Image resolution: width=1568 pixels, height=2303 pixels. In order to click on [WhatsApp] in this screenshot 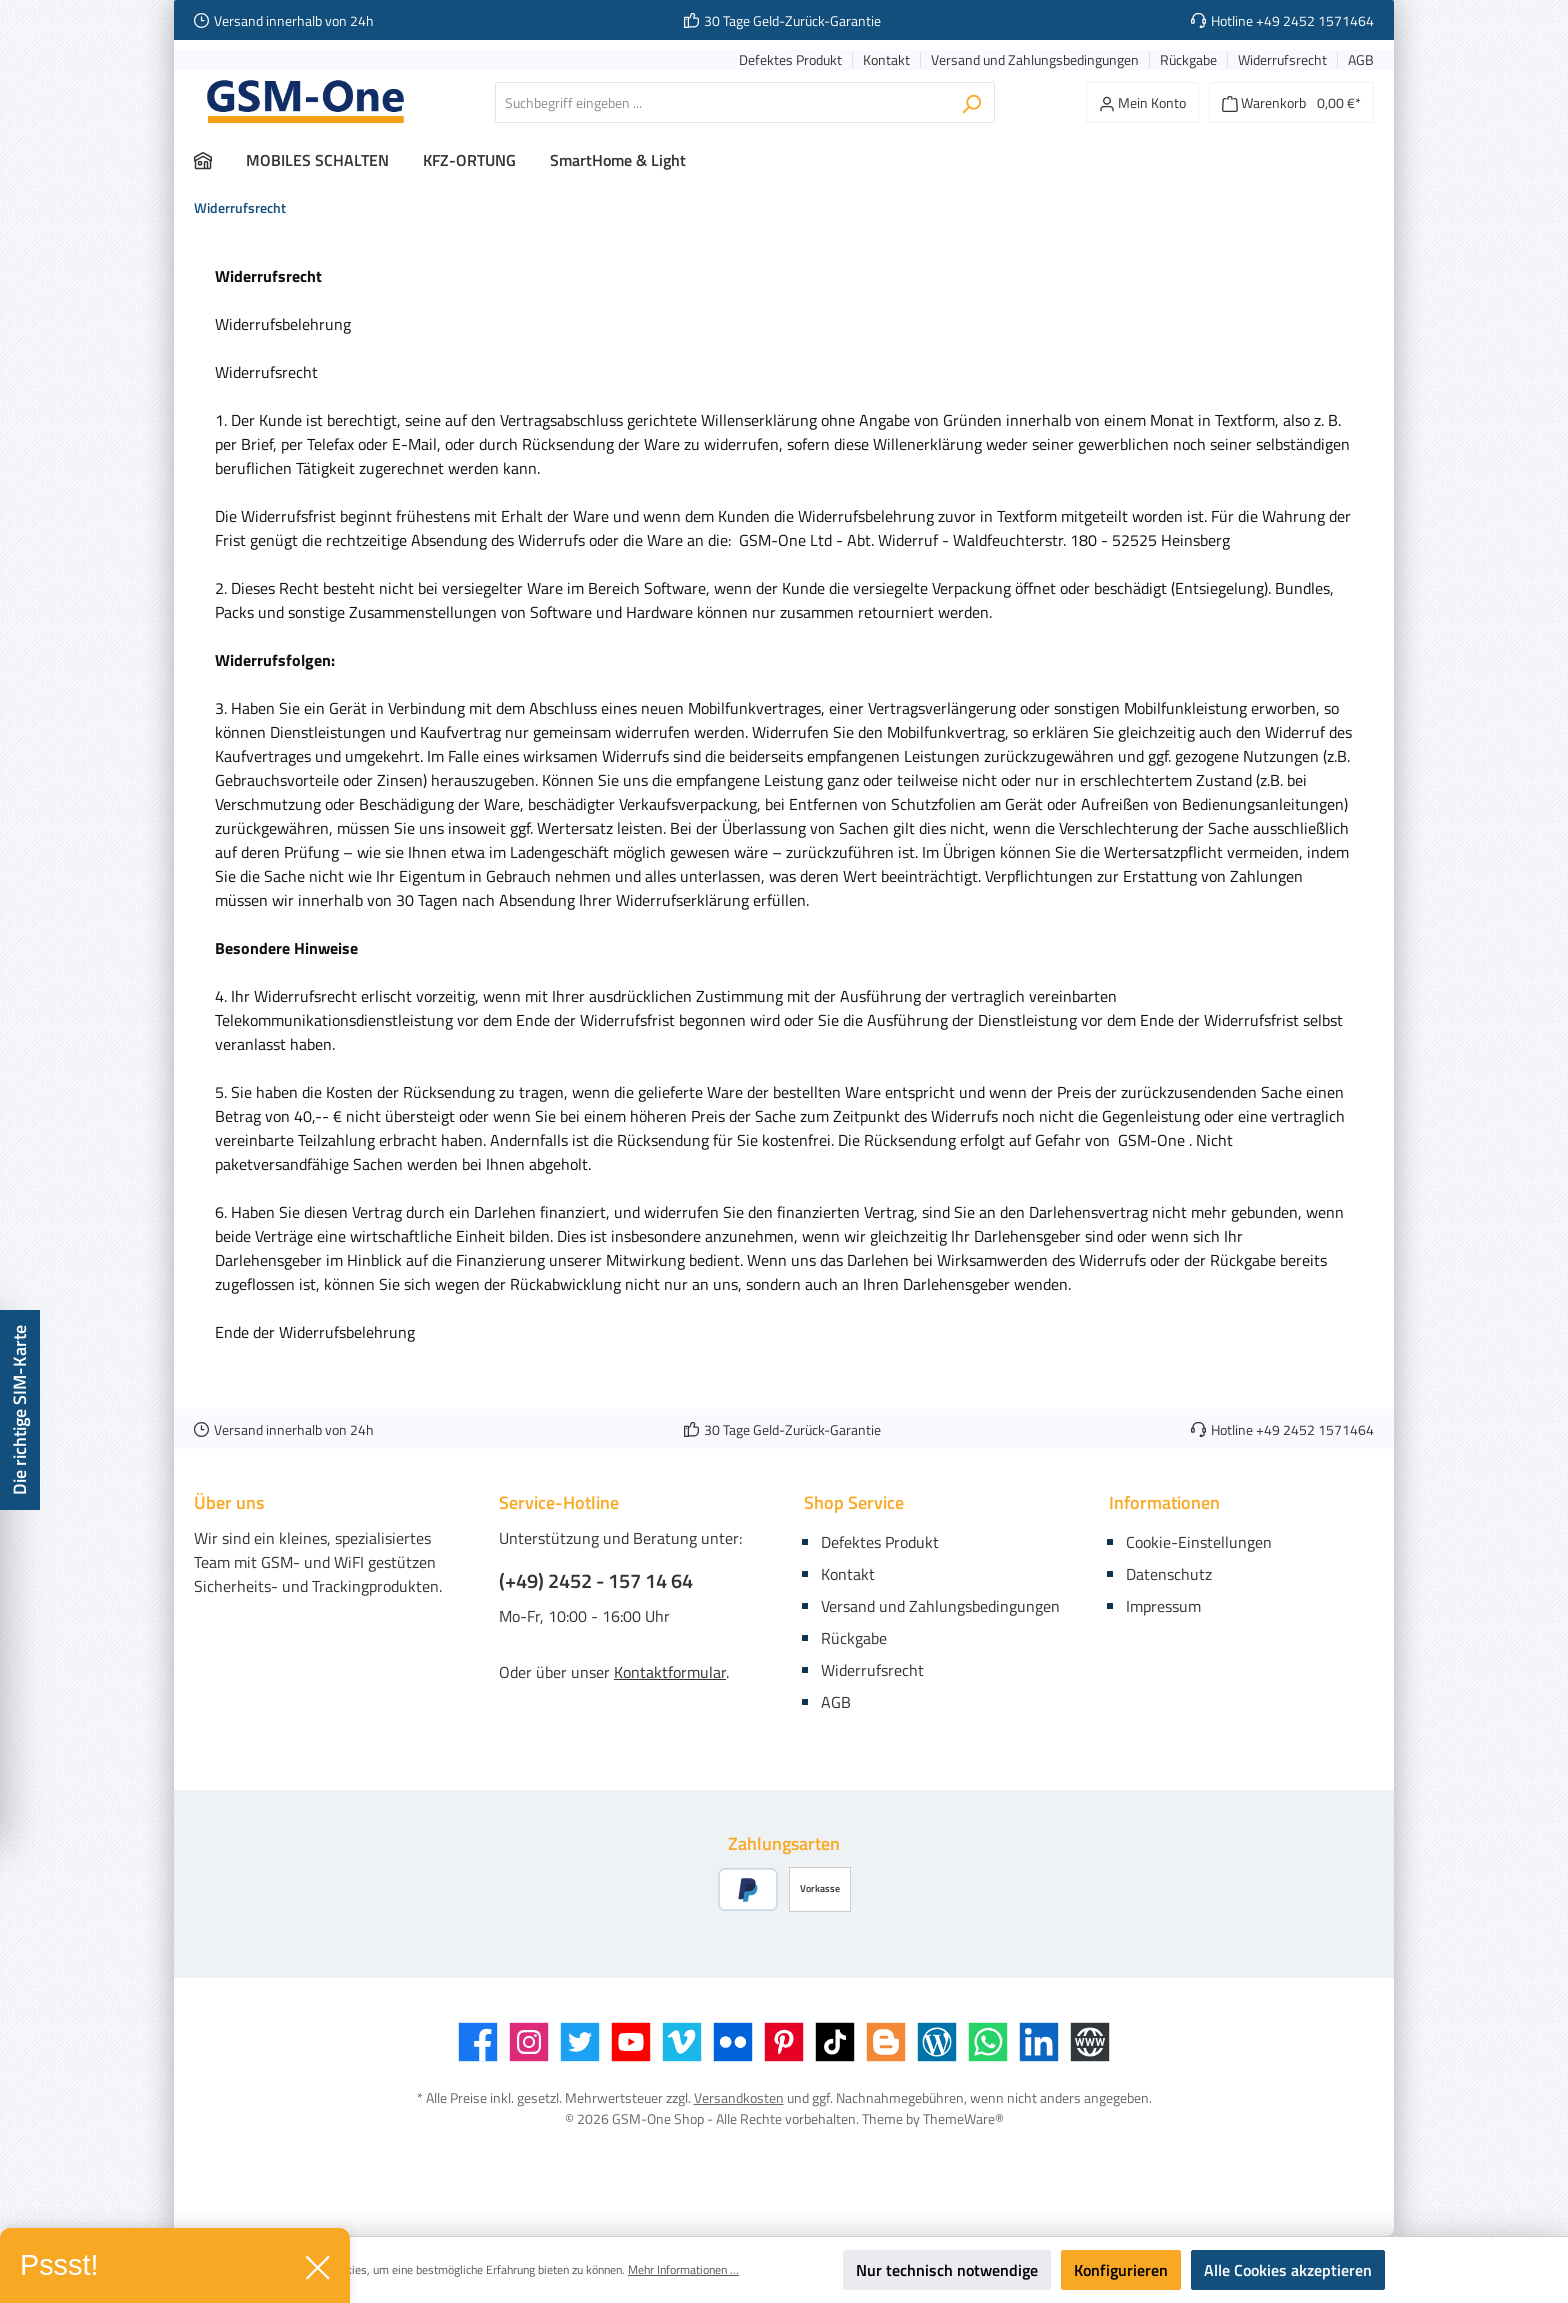, I will do `click(988, 2042)`.